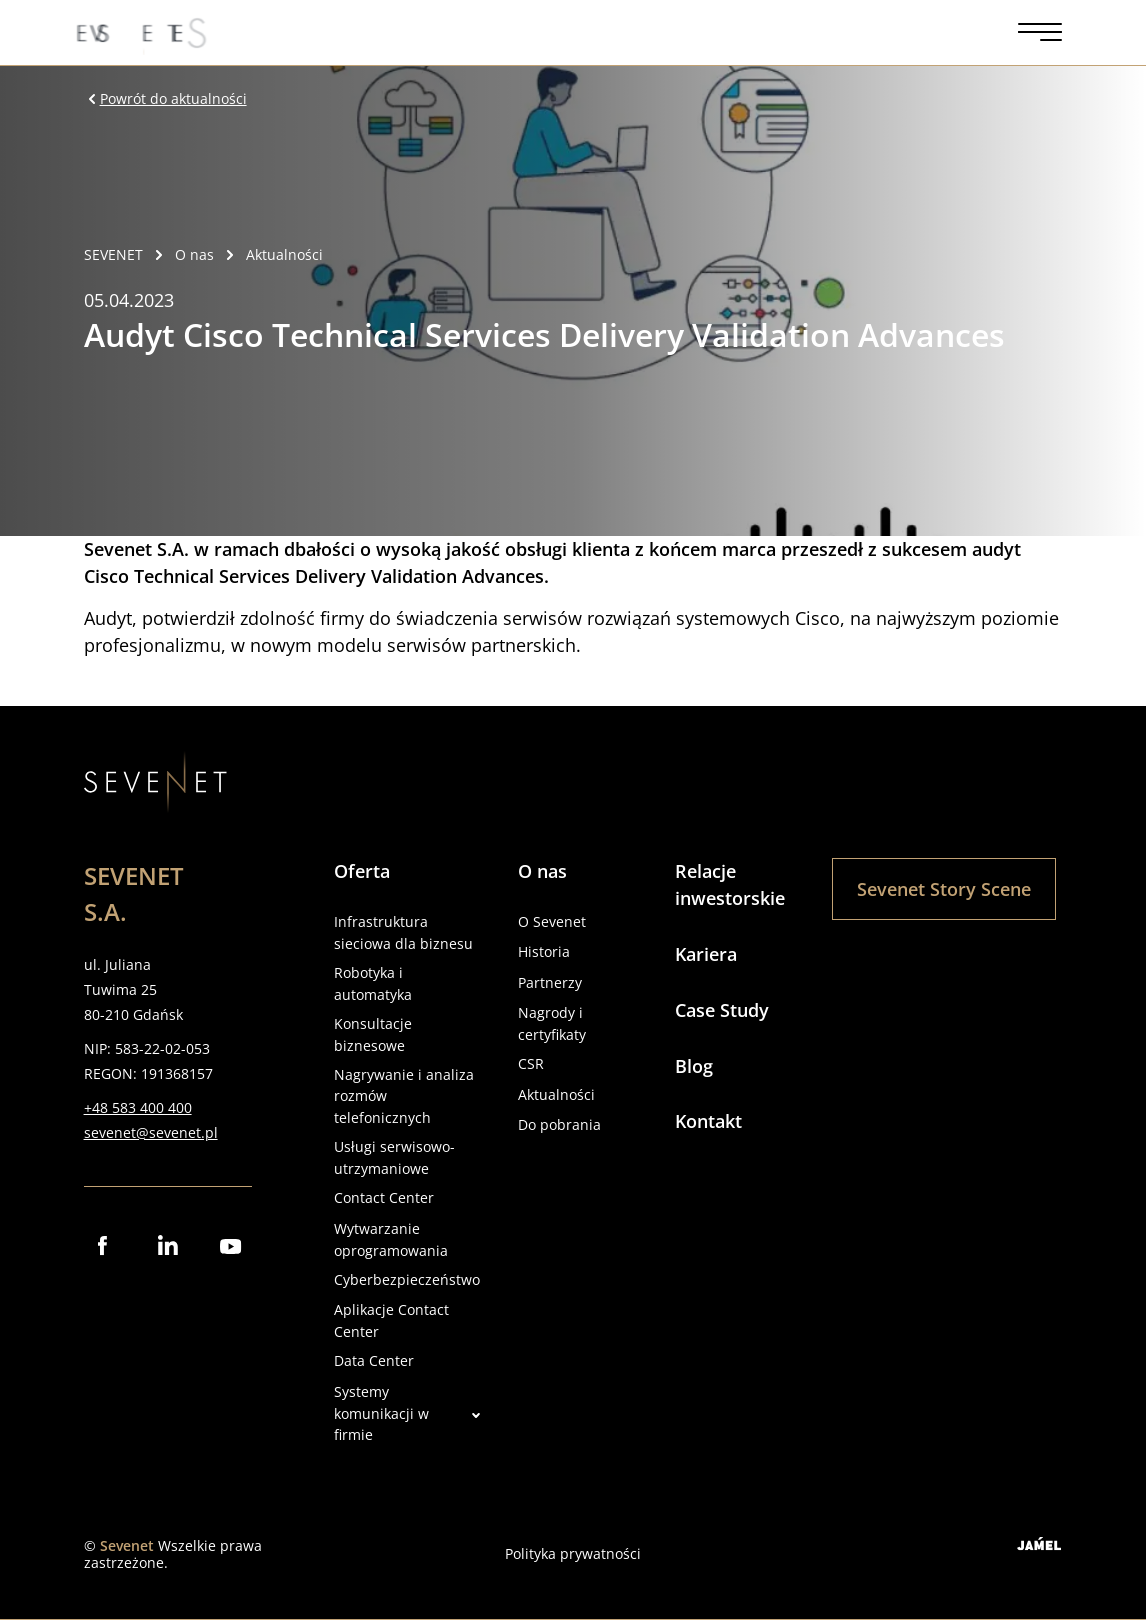  What do you see at coordinates (542, 871) in the screenshot?
I see `O nas` at bounding box center [542, 871].